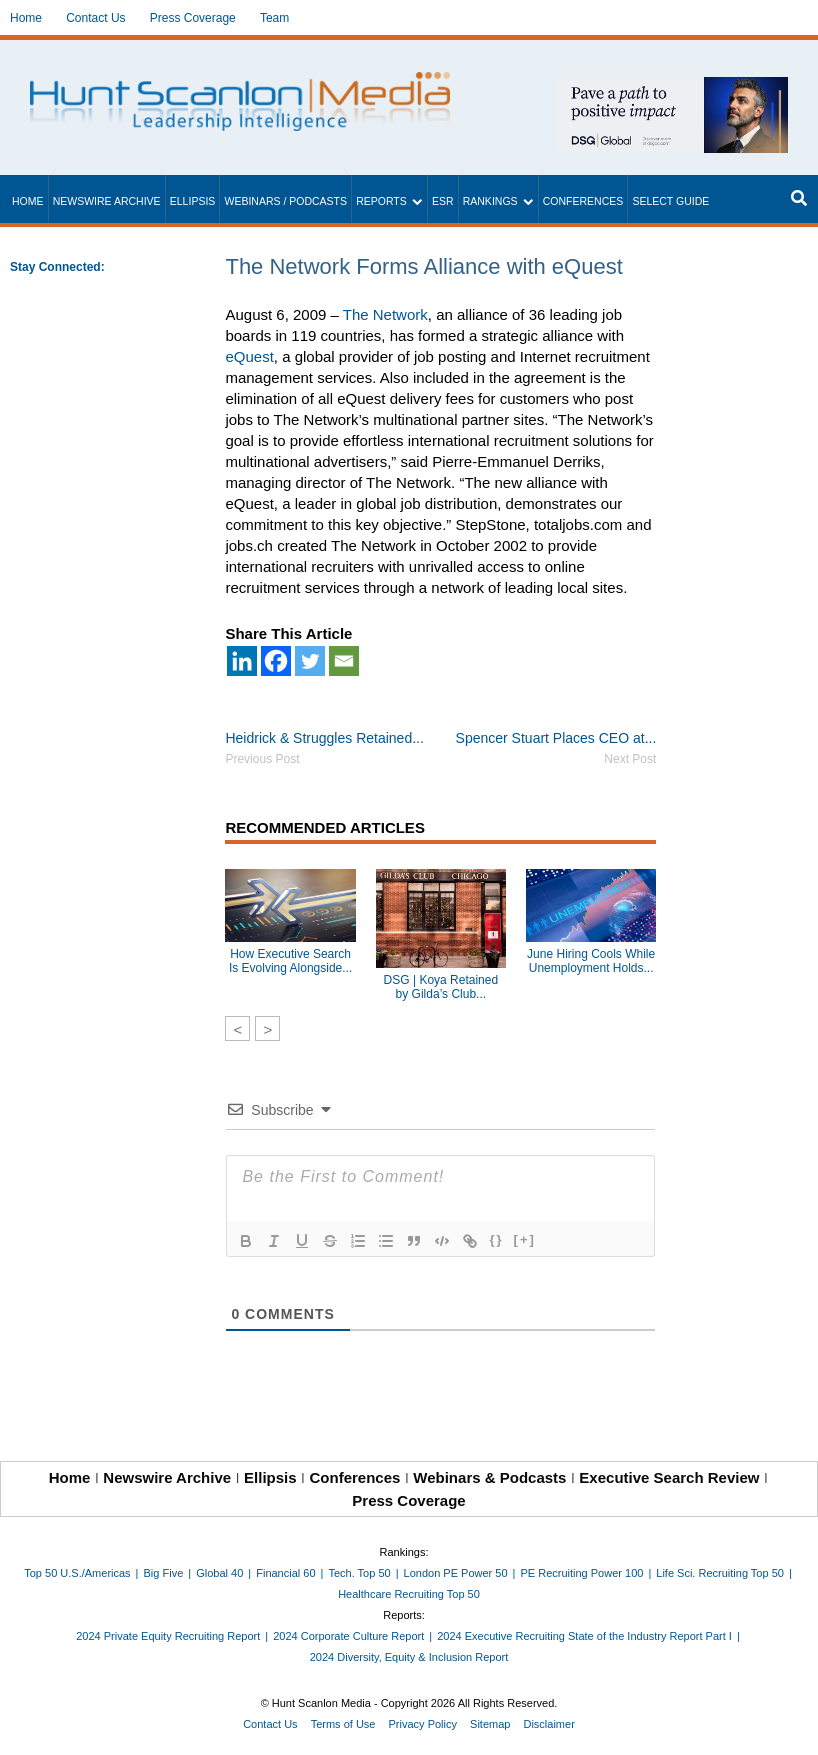 Image resolution: width=818 pixels, height=1755 pixels. I want to click on Executive Search Review, so click(669, 1477).